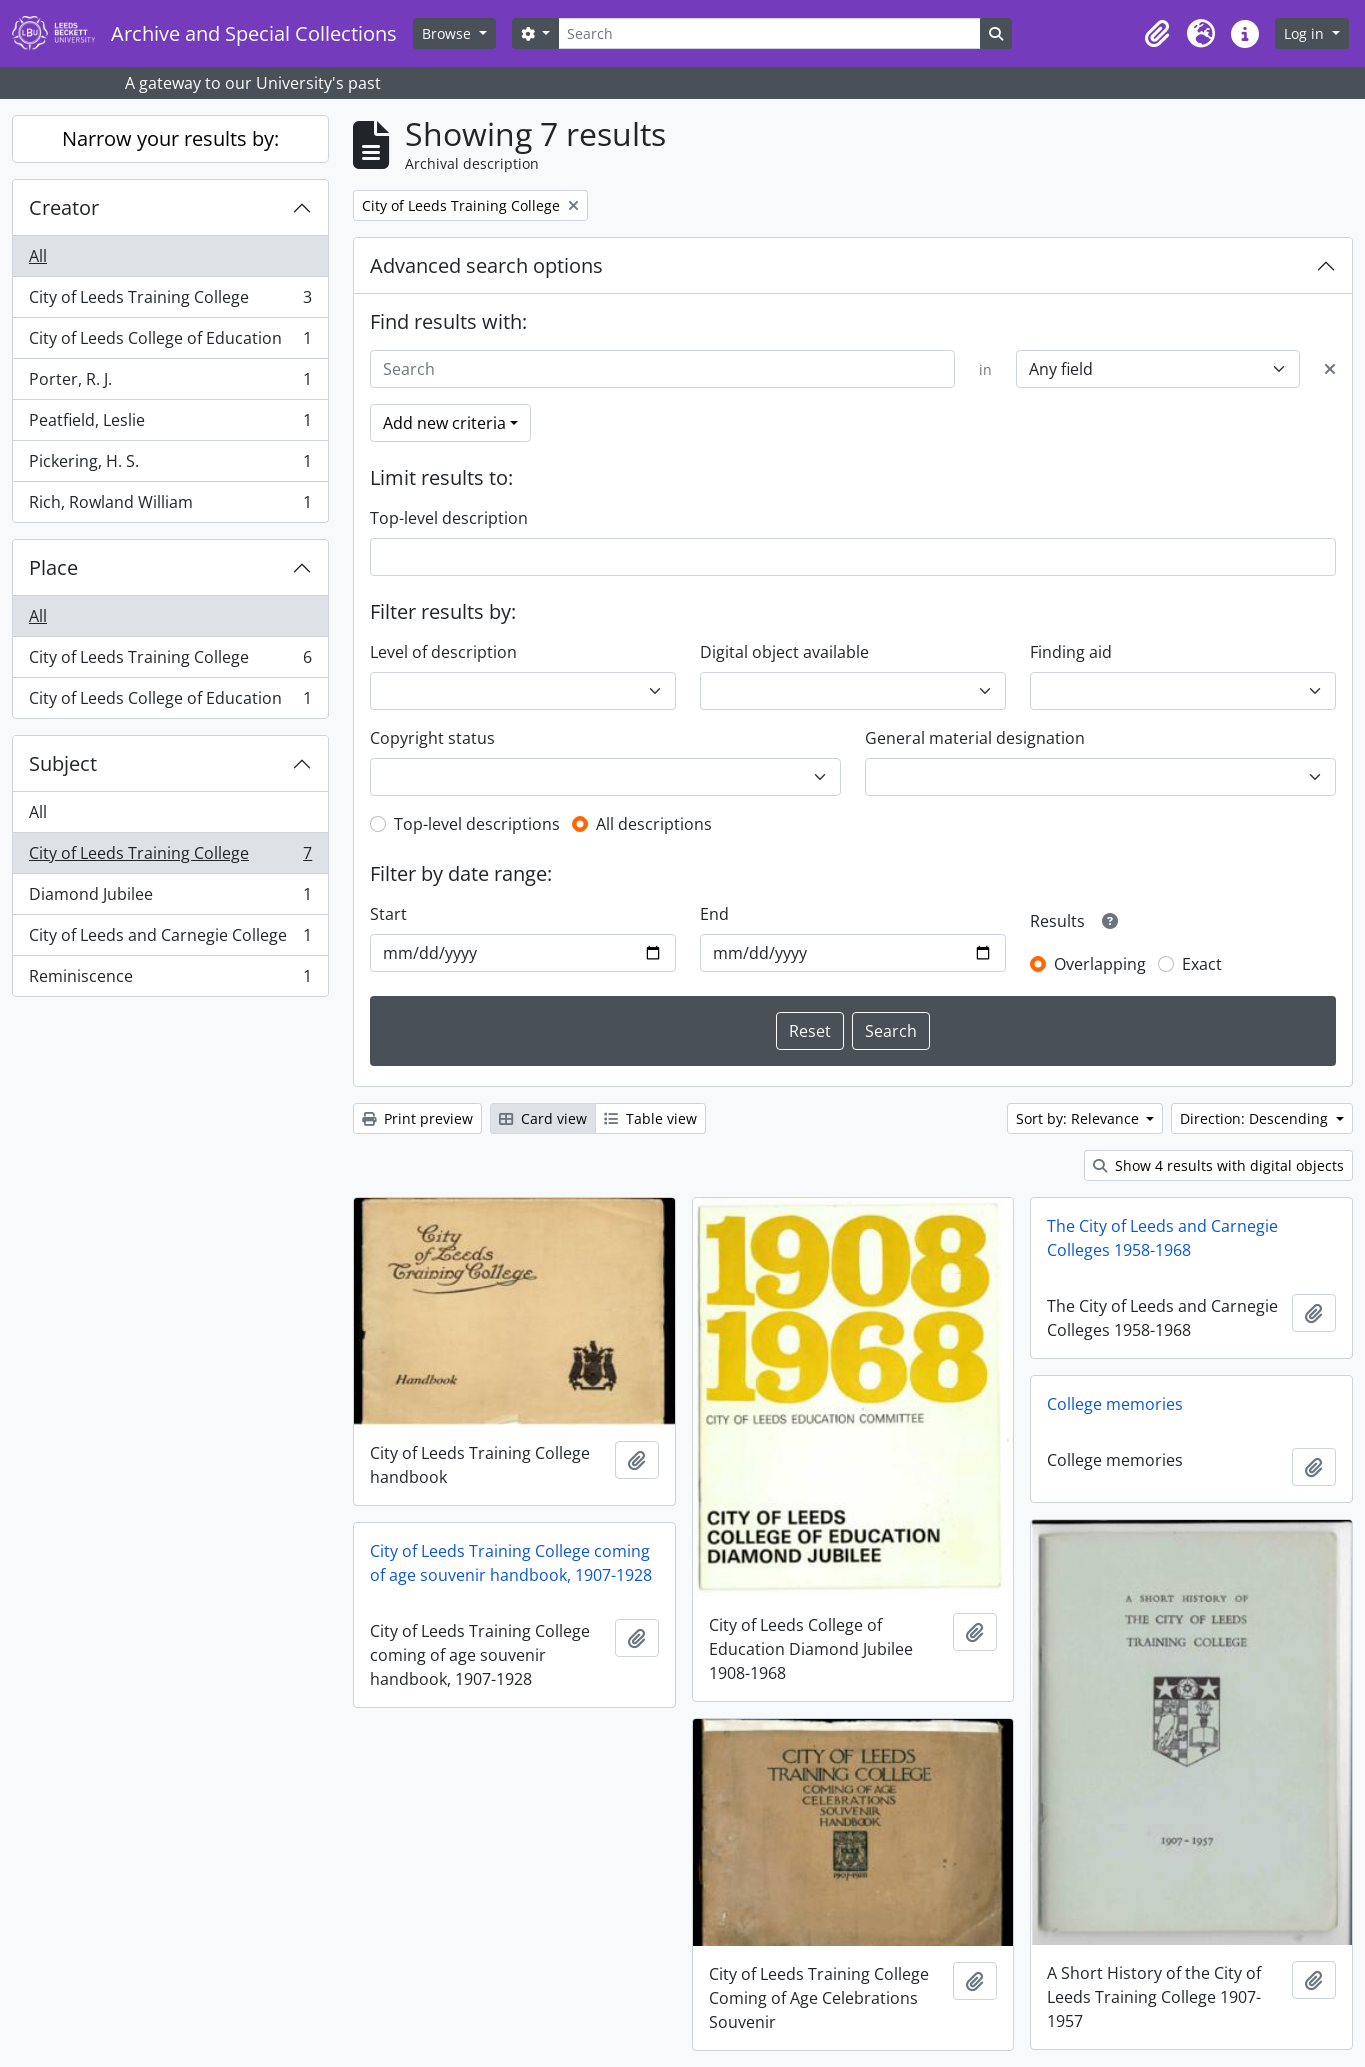 The image size is (1365, 2067). Describe the element at coordinates (443, 652) in the screenshot. I see `Level of description` at that location.